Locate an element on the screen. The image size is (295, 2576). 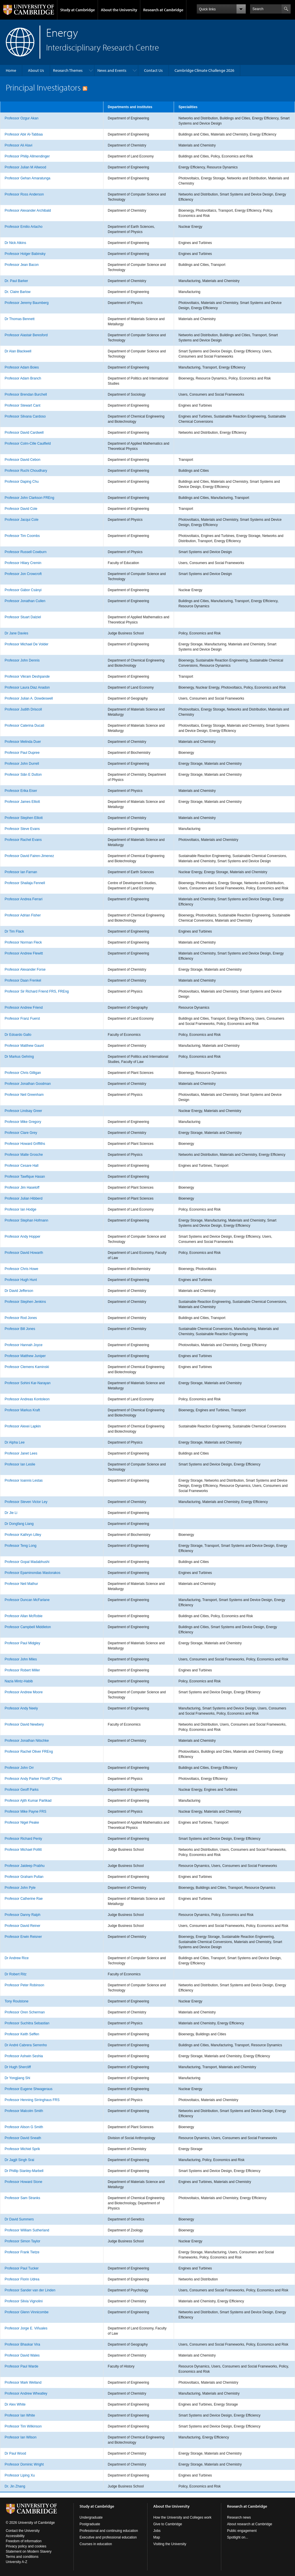
Professor Gehan Amaratunga is located at coordinates (27, 178).